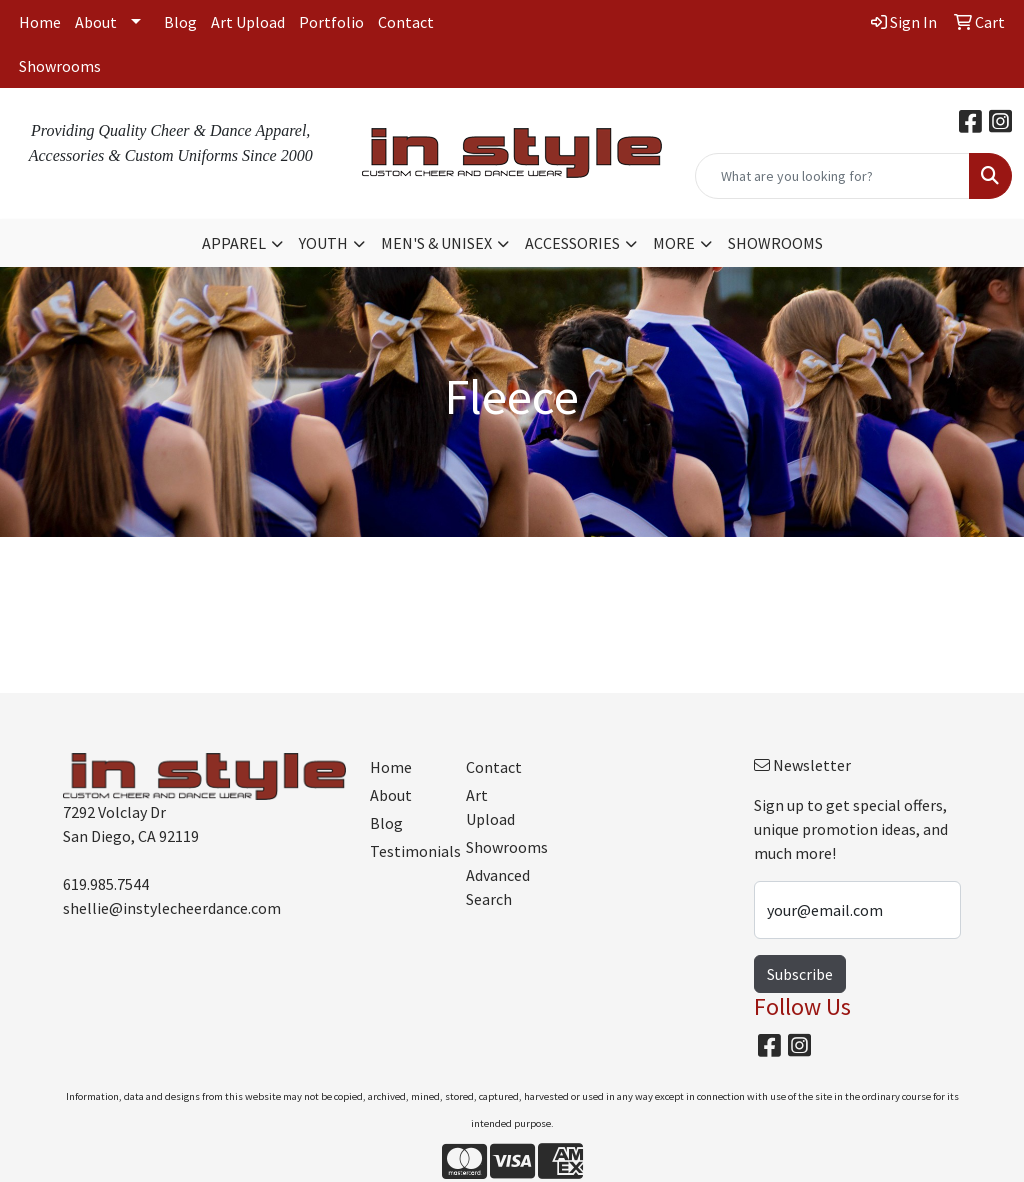  I want to click on Portfolio, so click(331, 22).